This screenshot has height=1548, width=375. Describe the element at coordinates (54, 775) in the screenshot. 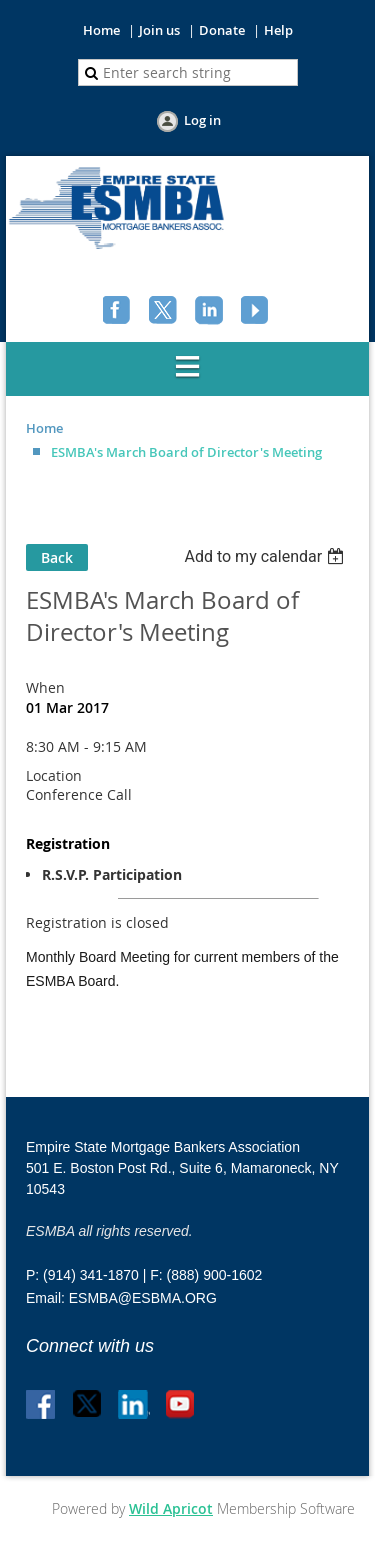

I see `Location` at that location.